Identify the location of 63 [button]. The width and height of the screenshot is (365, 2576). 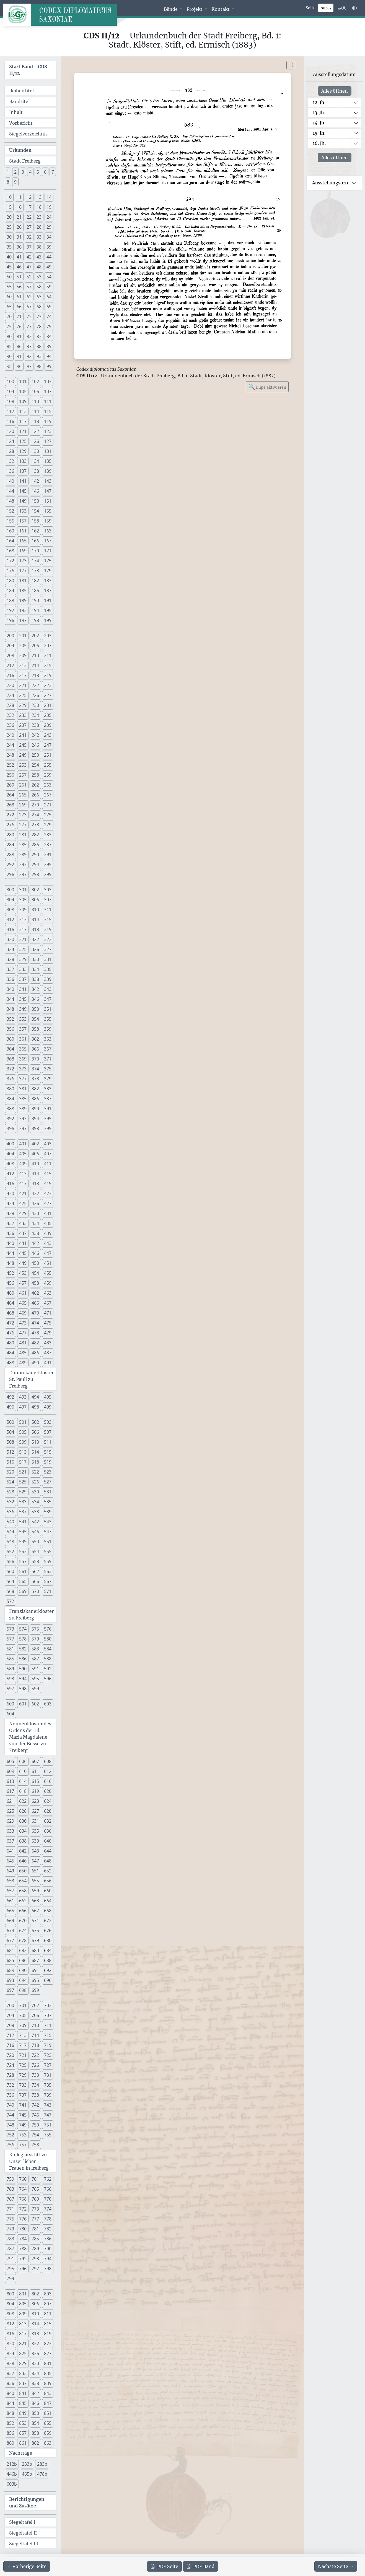
(39, 297).